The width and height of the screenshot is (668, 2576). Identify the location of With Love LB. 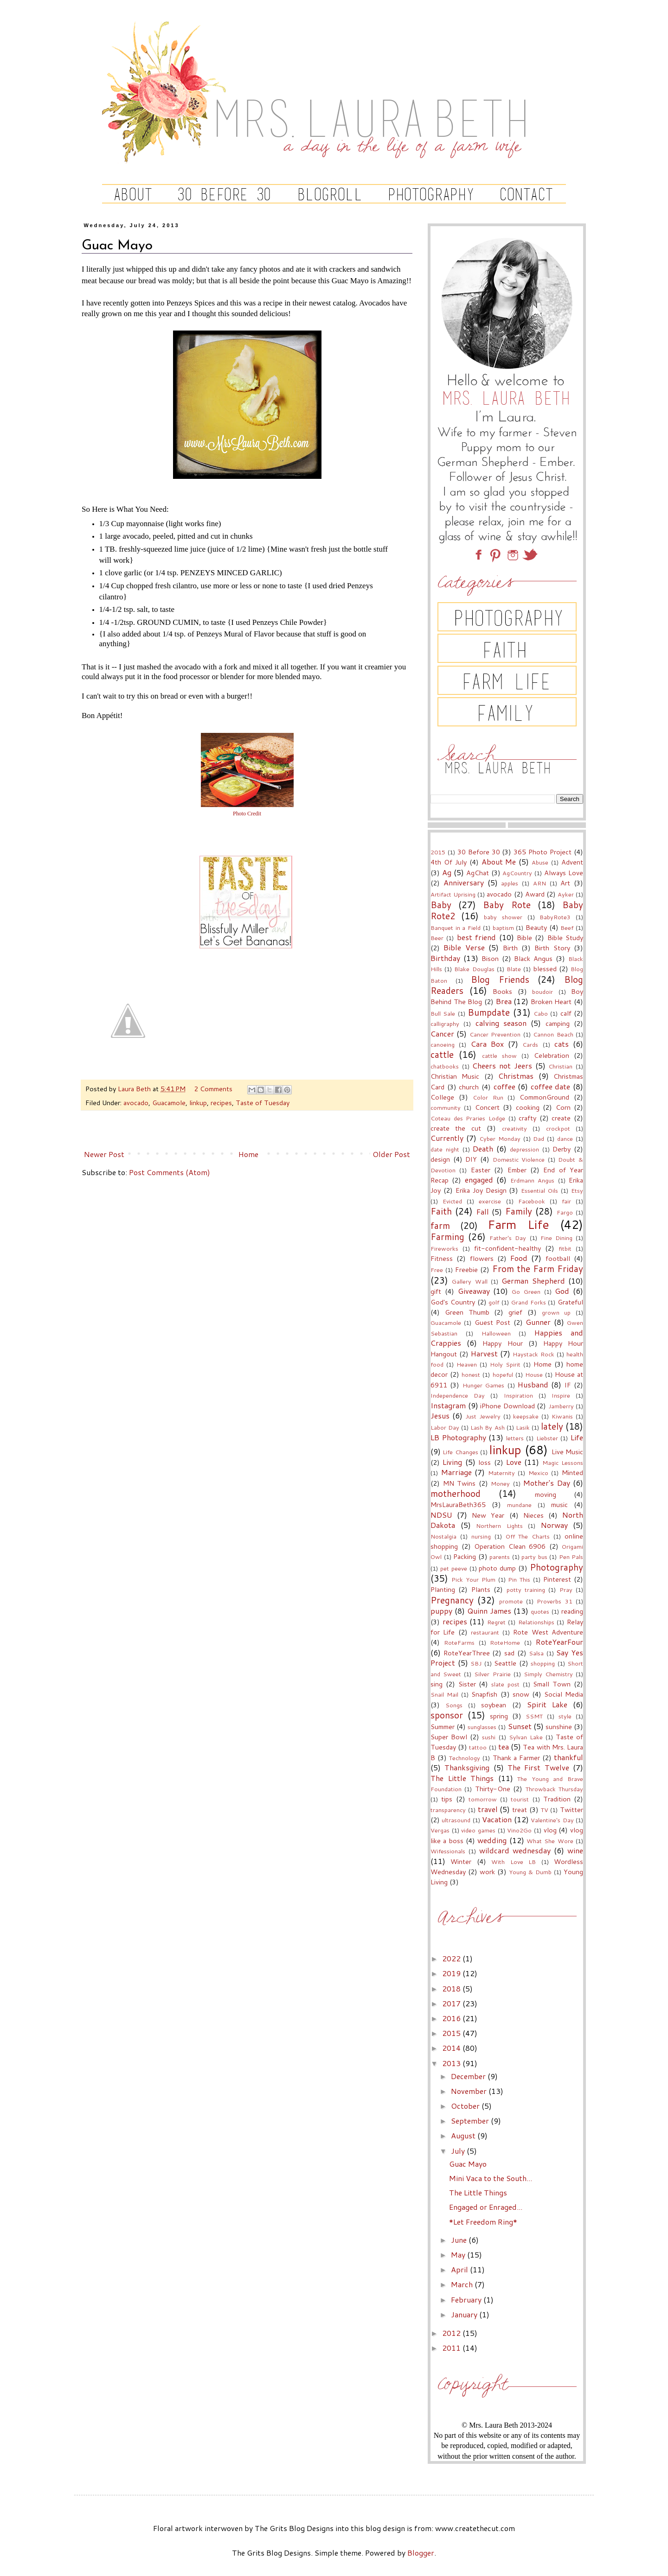
(513, 1861).